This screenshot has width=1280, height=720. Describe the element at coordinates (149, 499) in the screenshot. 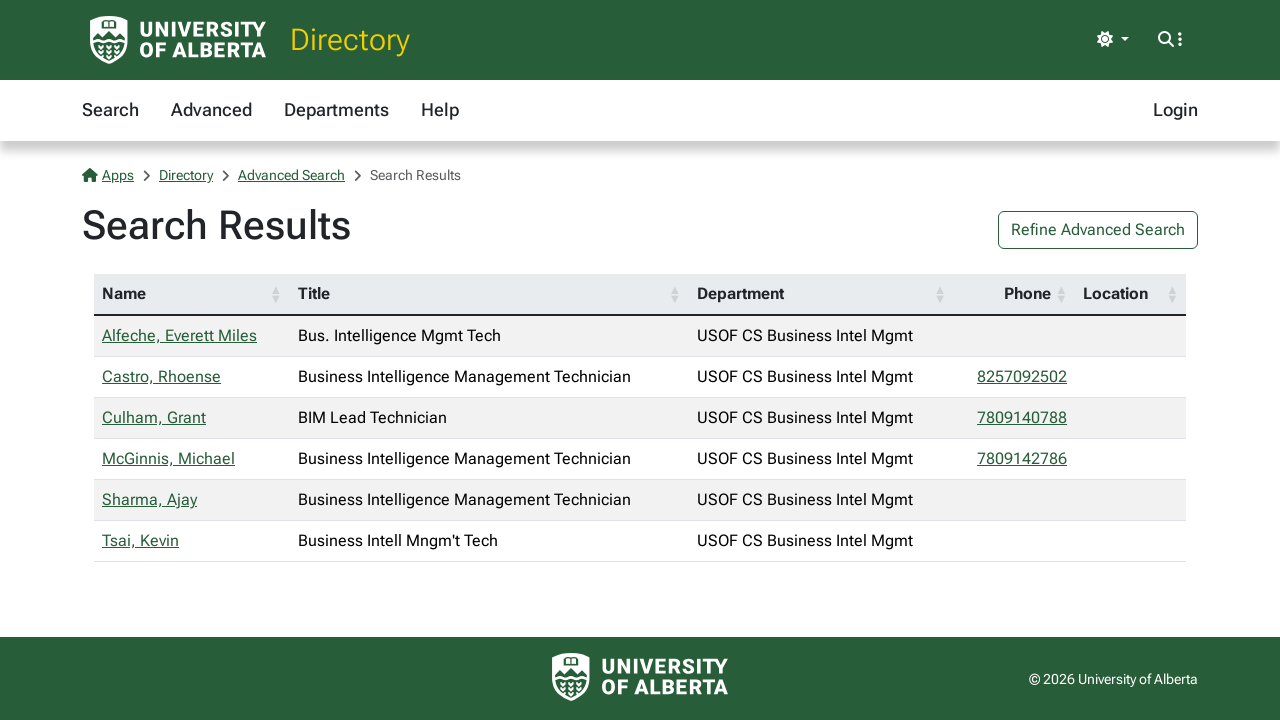

I see `Sharma, Ajay` at that location.